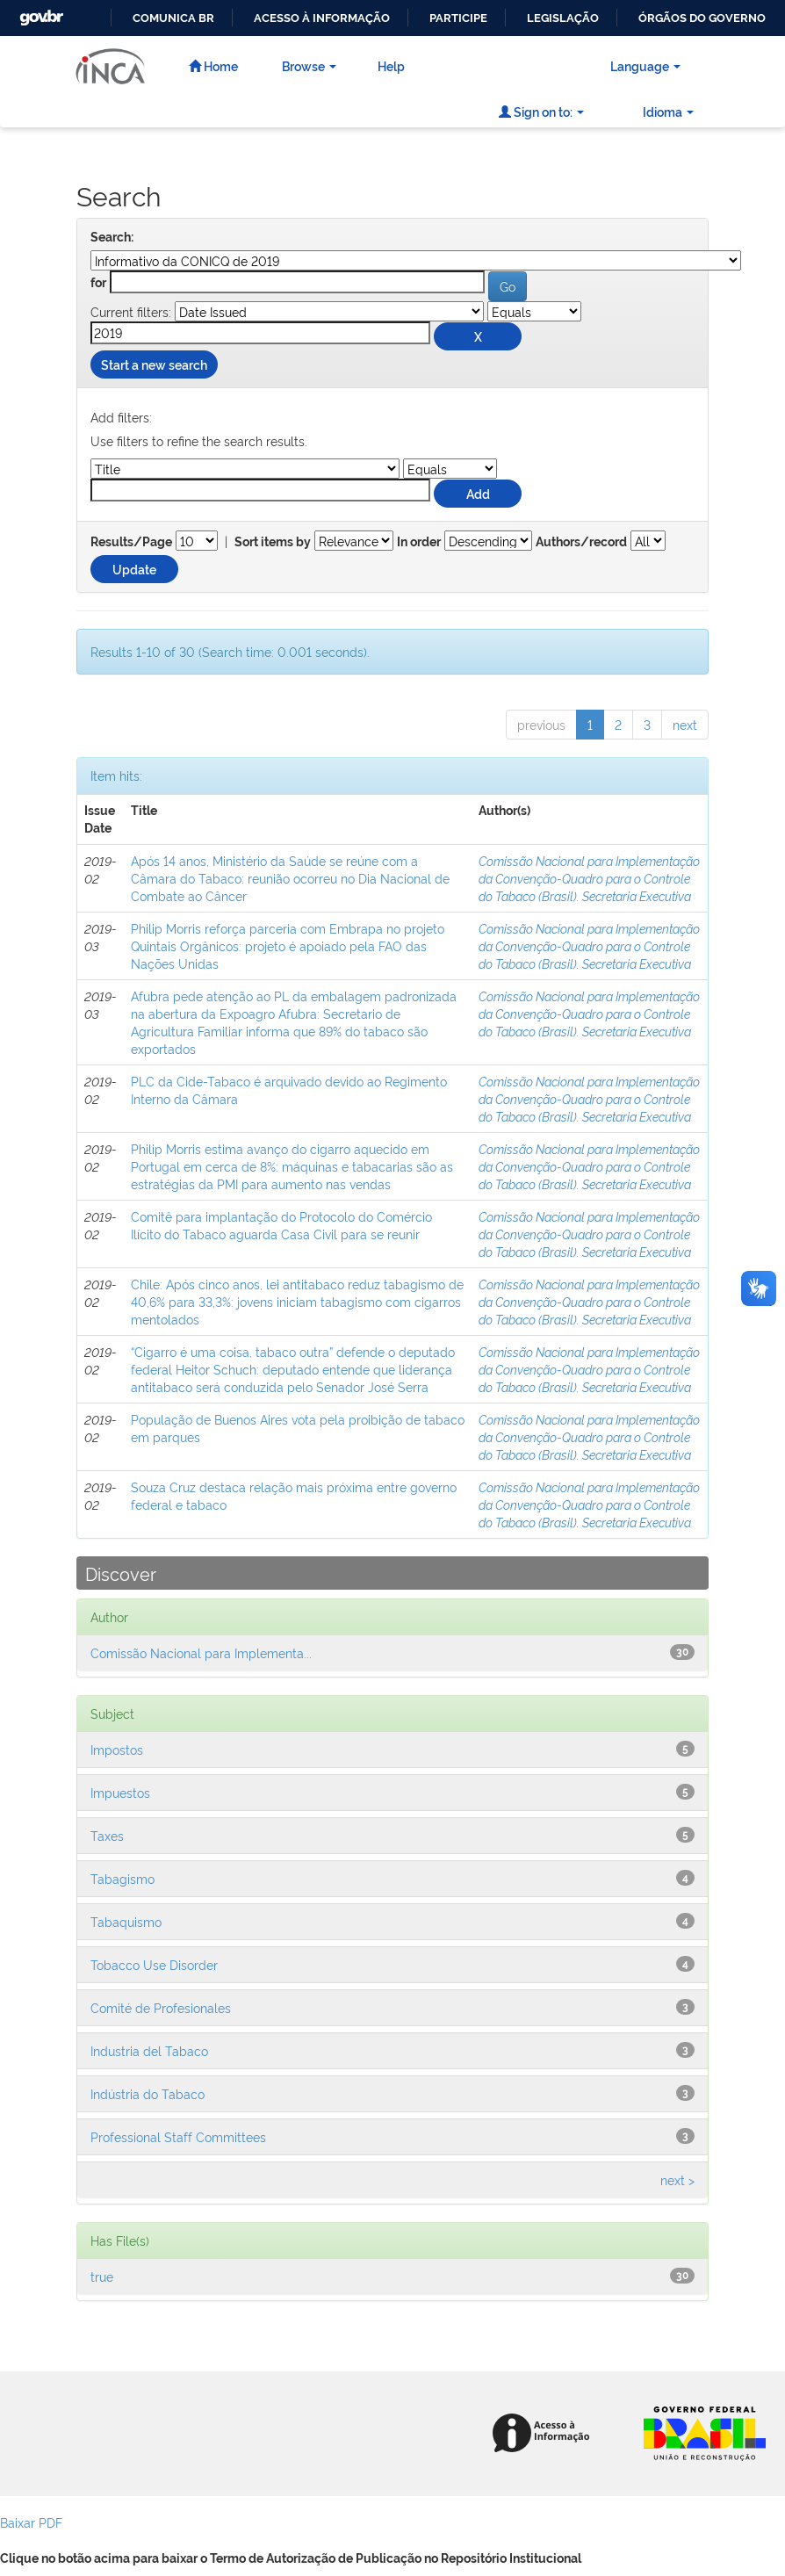  Describe the element at coordinates (287, 945) in the screenshot. I see `Philip Morris reforça parceria com Embrapa no projeto Quintais Orgânicos: projeto é apoiado pela FAO das Nações Unidas` at that location.